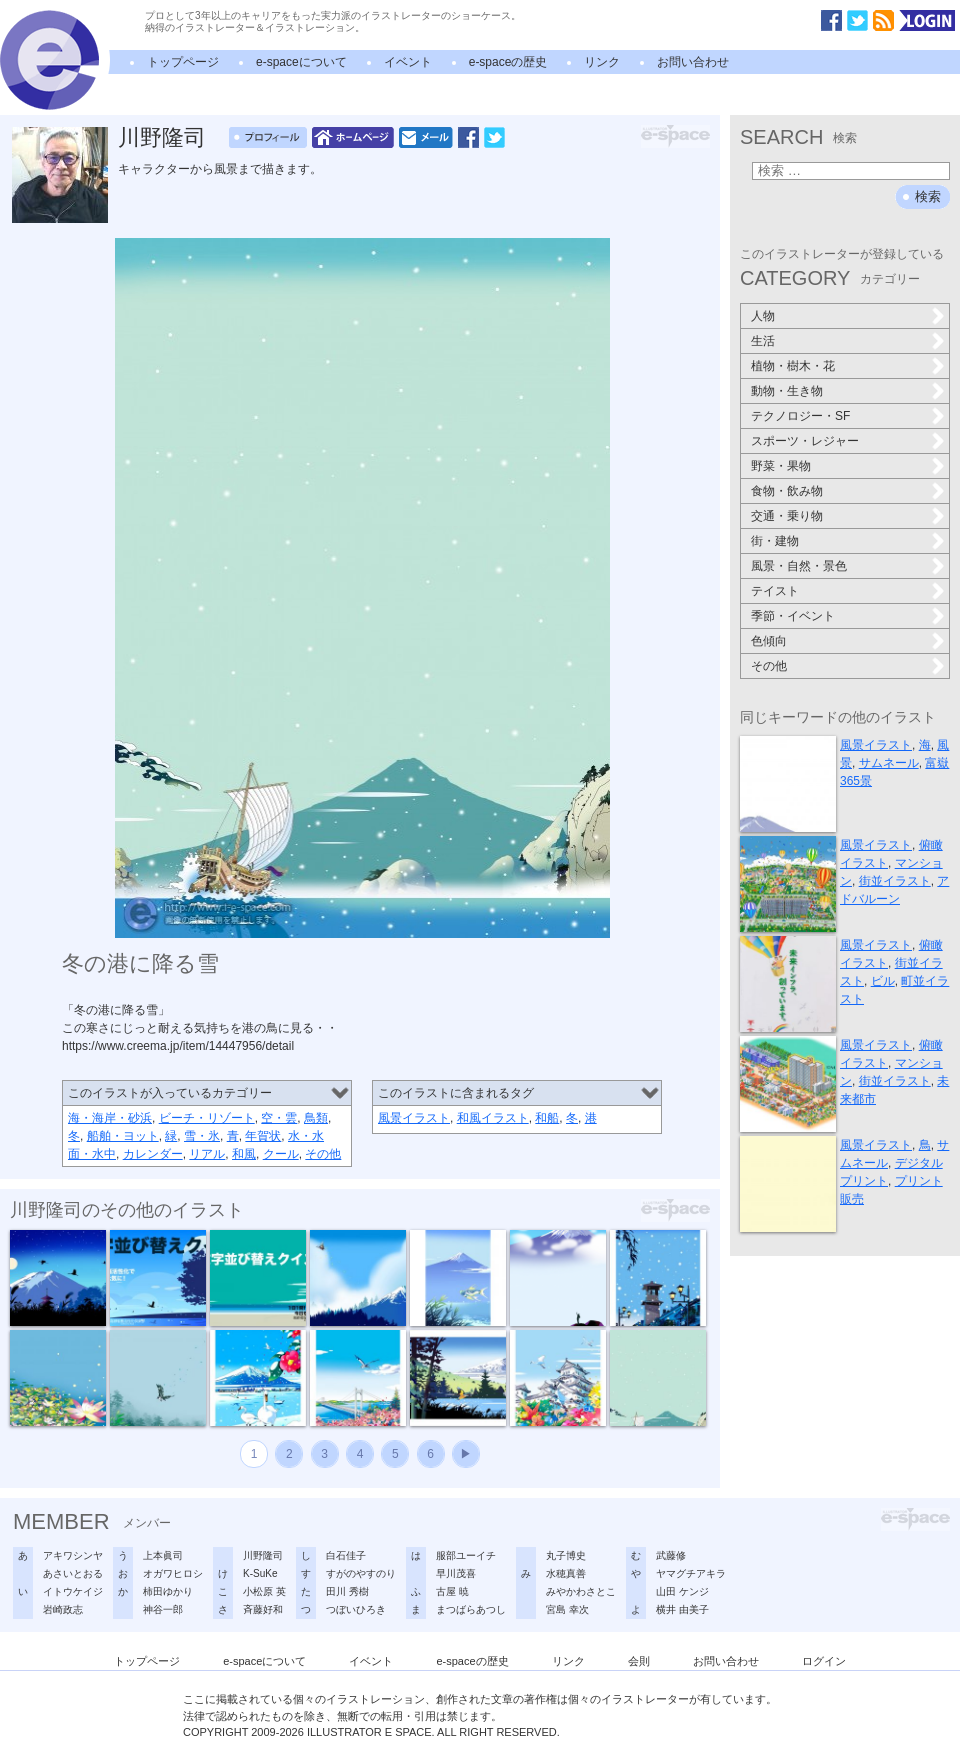 The height and width of the screenshot is (1761, 960). What do you see at coordinates (207, 1118) in the screenshot?
I see `ビーチ・リゾート` at bounding box center [207, 1118].